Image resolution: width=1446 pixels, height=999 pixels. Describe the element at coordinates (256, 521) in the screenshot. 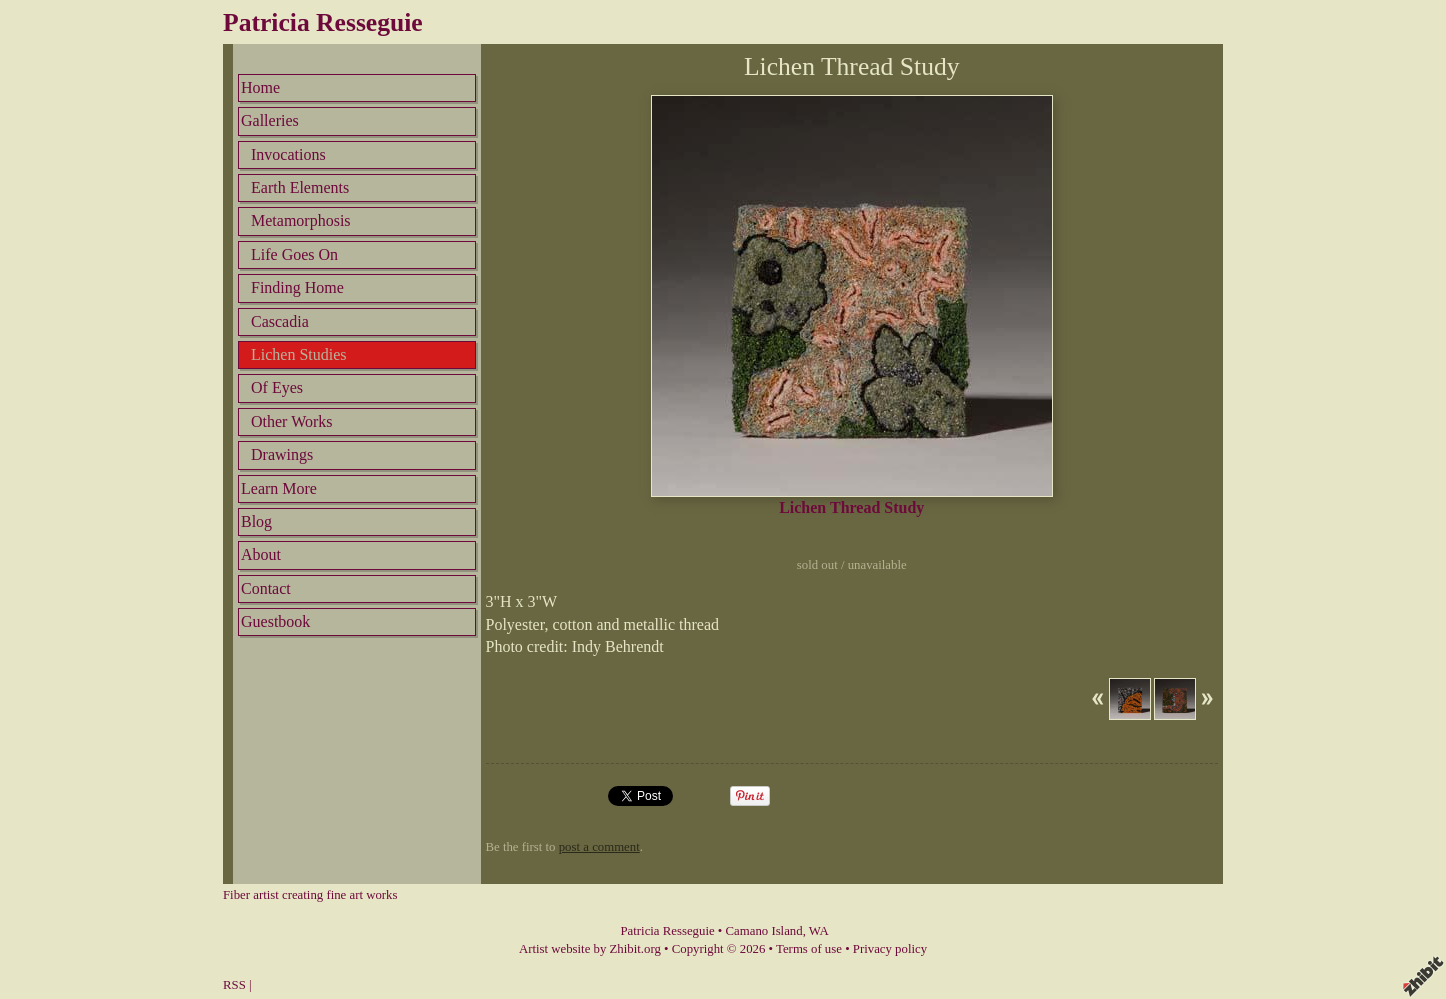

I see `Blog` at that location.